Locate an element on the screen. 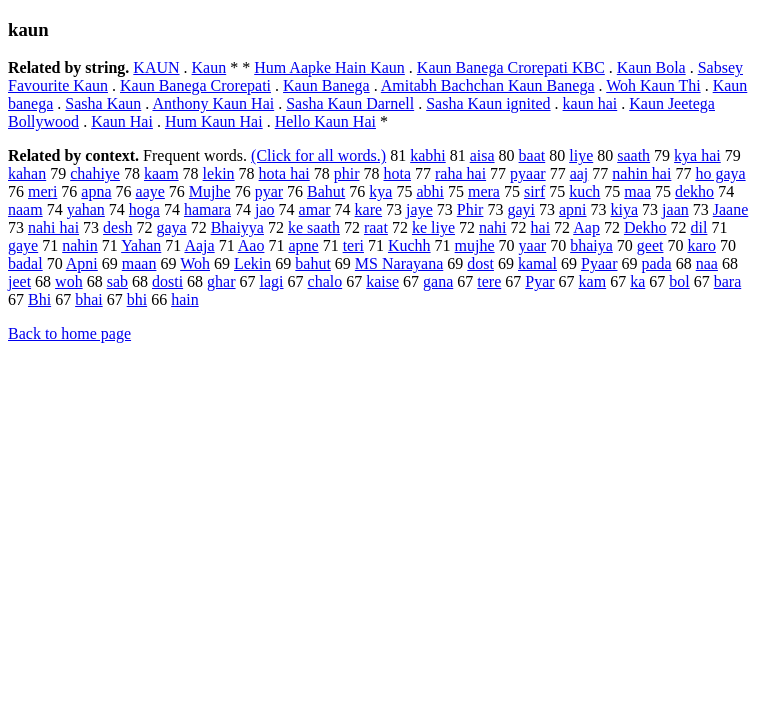 This screenshot has width=768, height=720. Hello Kaun Hai is located at coordinates (325, 121).